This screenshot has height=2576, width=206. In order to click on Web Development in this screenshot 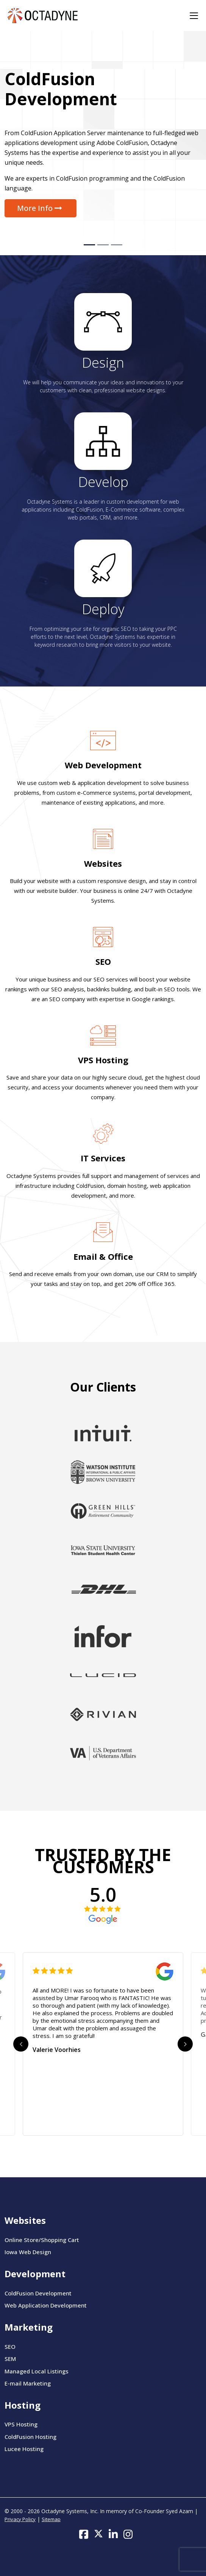, I will do `click(103, 765)`.